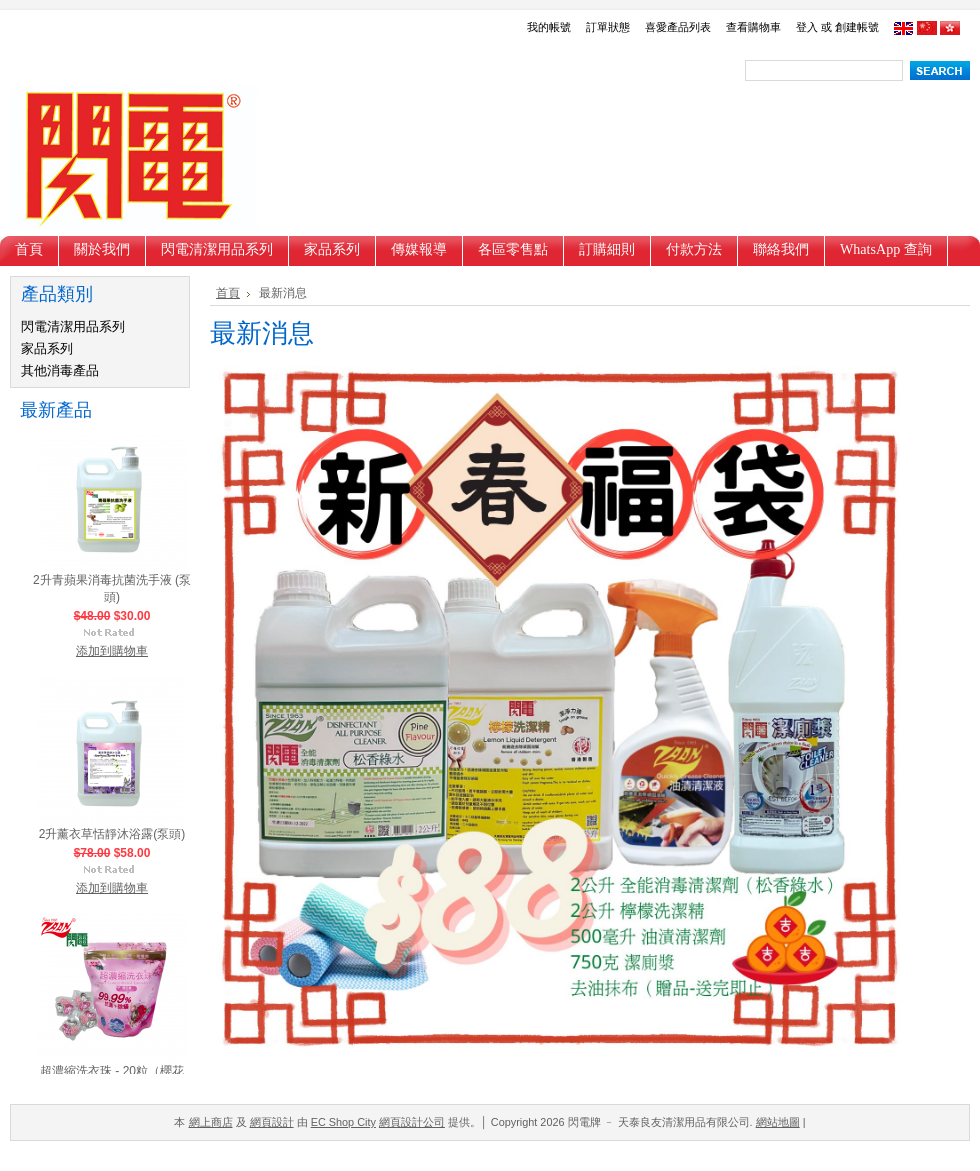 This screenshot has width=980, height=1171. I want to click on 訂單狀態, so click(608, 27).